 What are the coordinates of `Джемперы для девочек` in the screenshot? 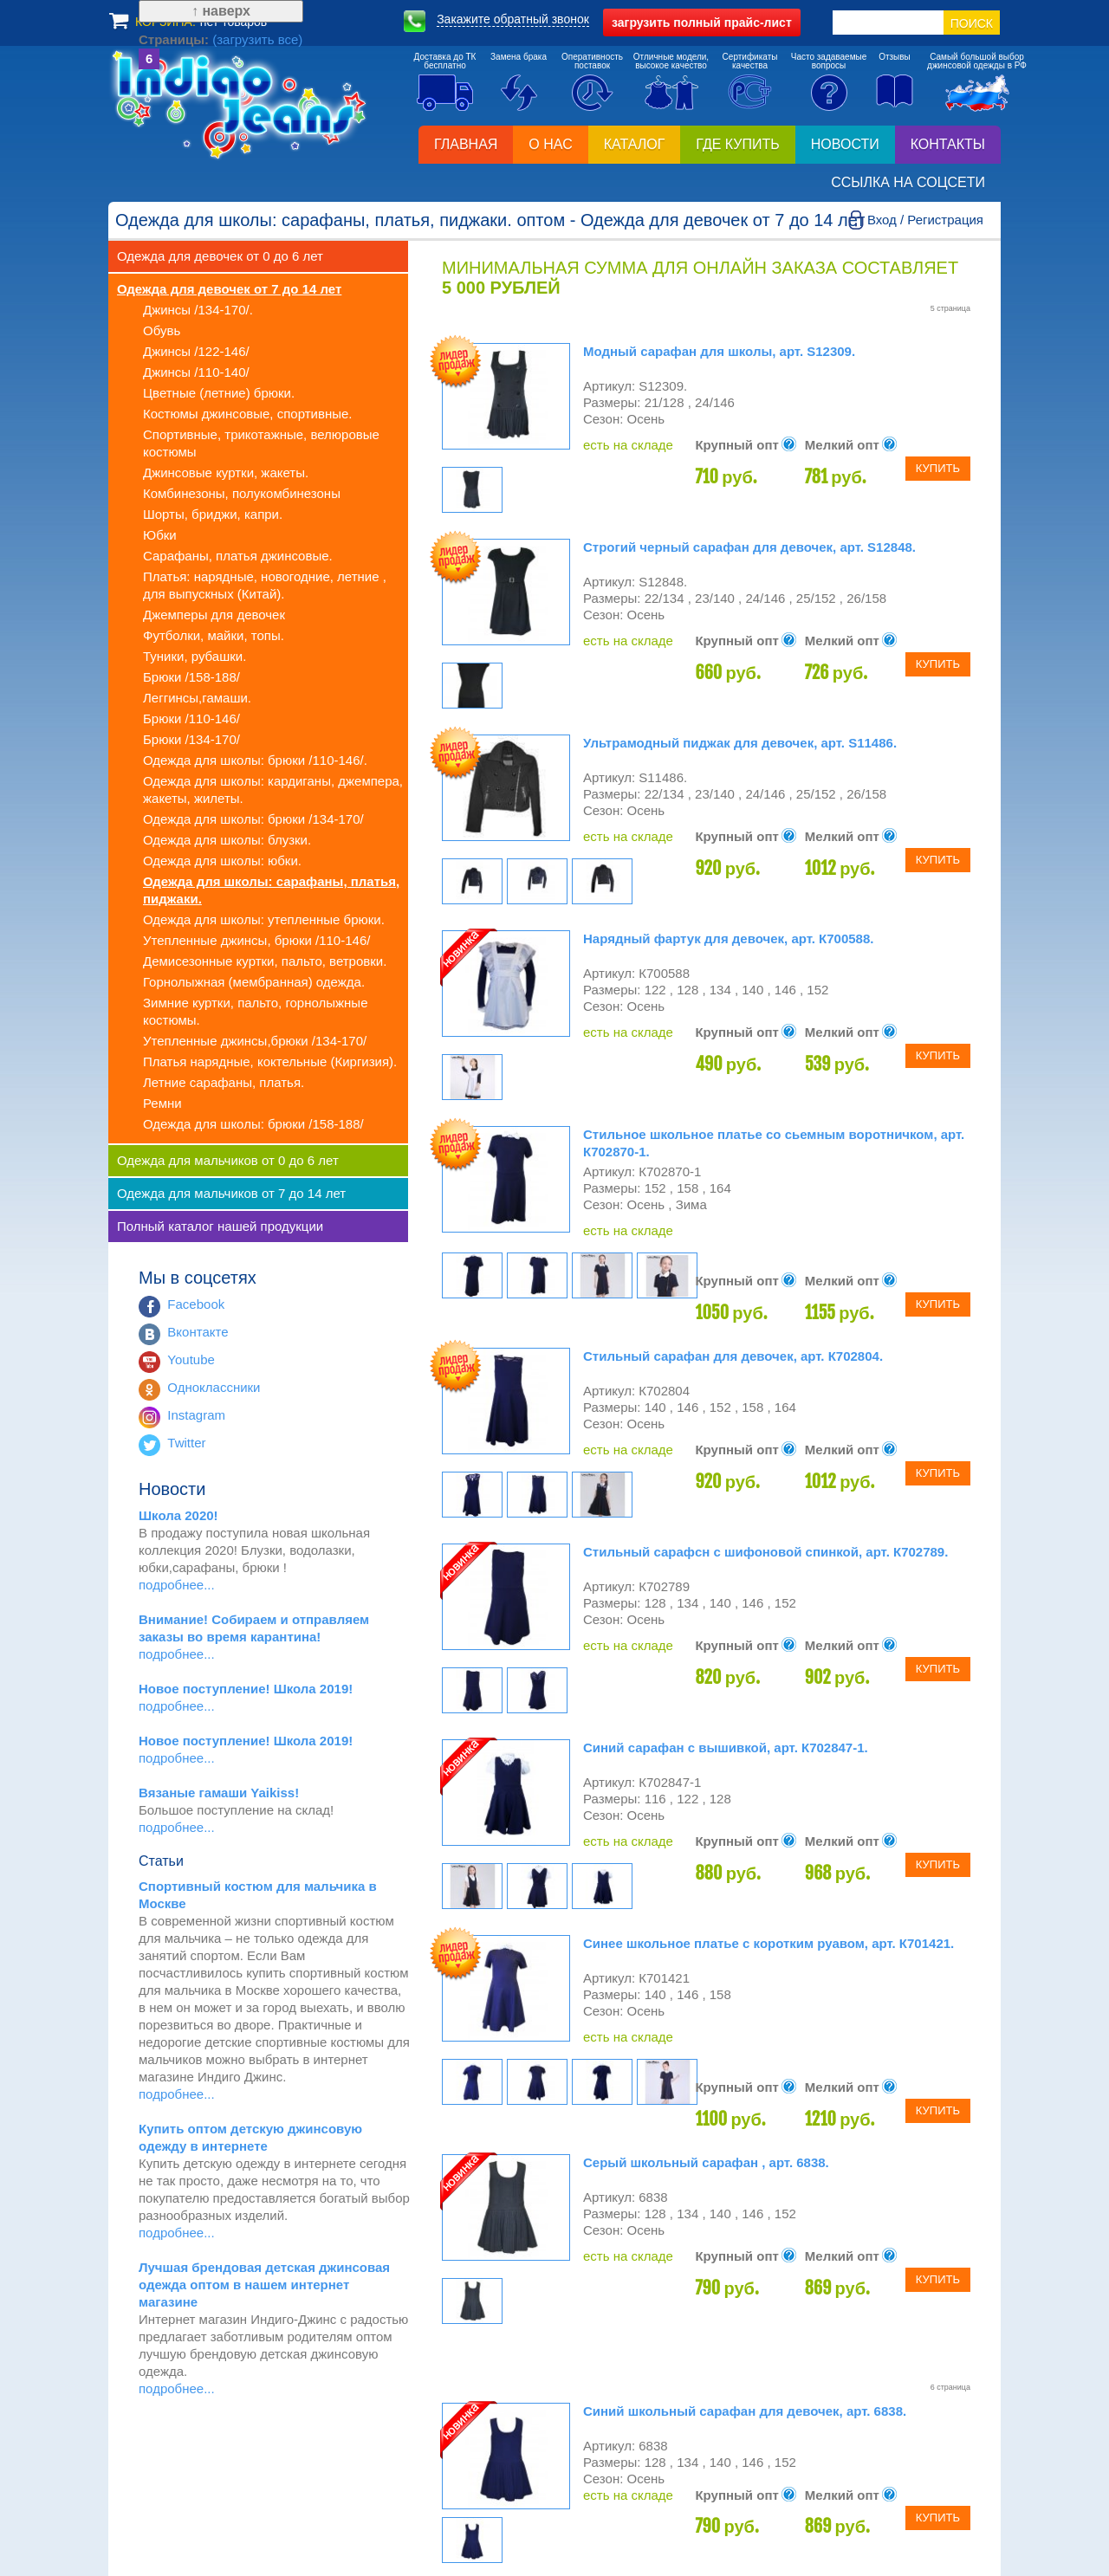 It's located at (214, 614).